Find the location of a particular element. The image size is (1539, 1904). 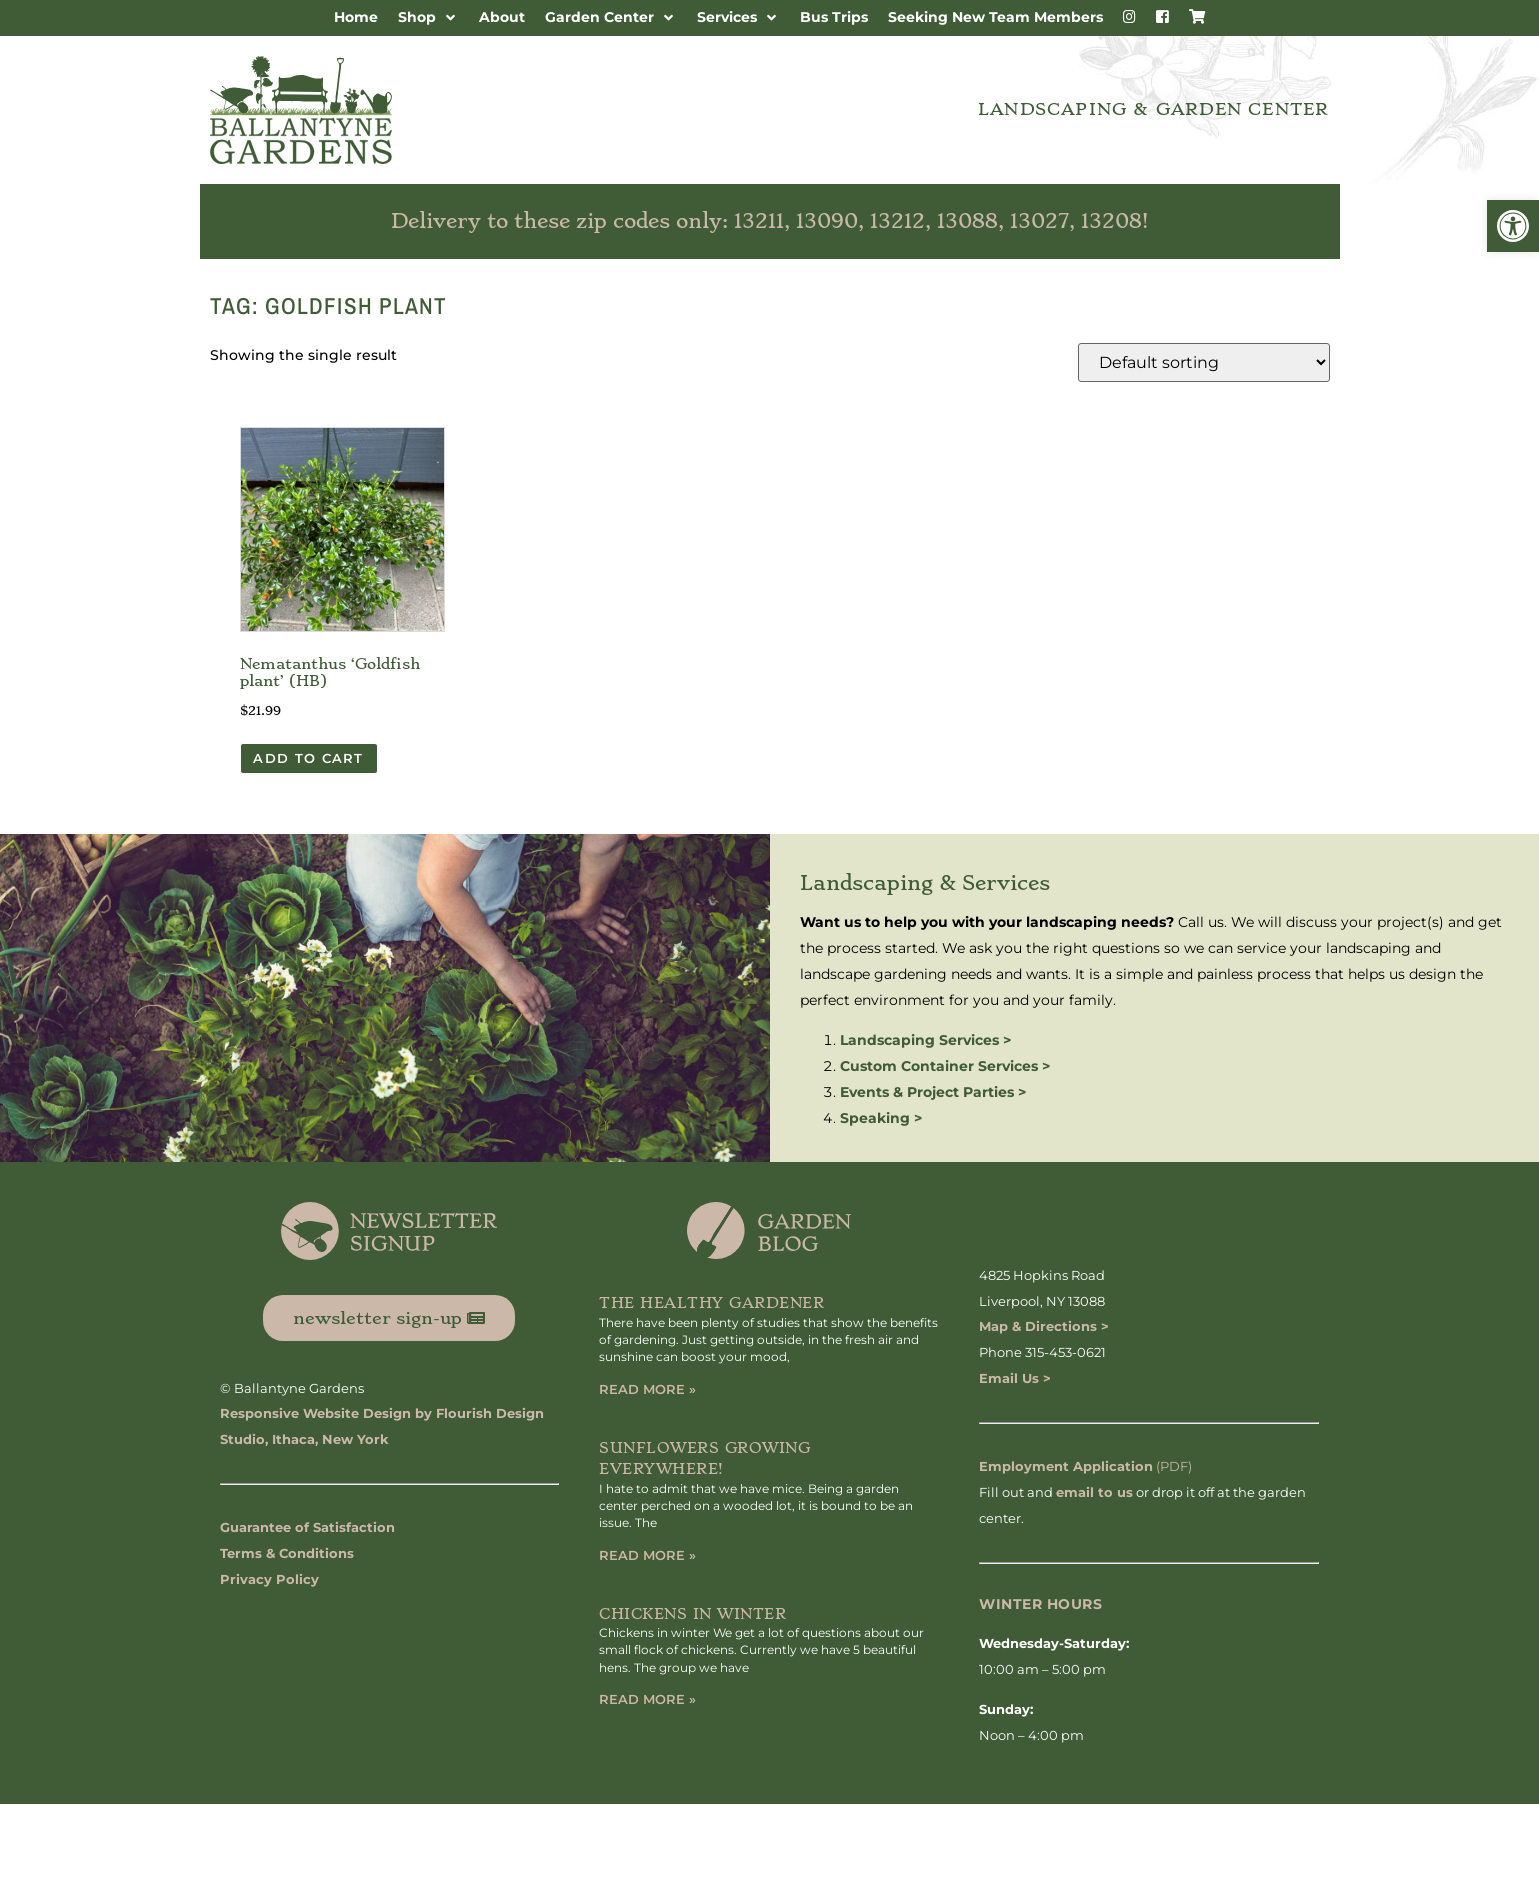

Employment Application is located at coordinates (1066, 1466).